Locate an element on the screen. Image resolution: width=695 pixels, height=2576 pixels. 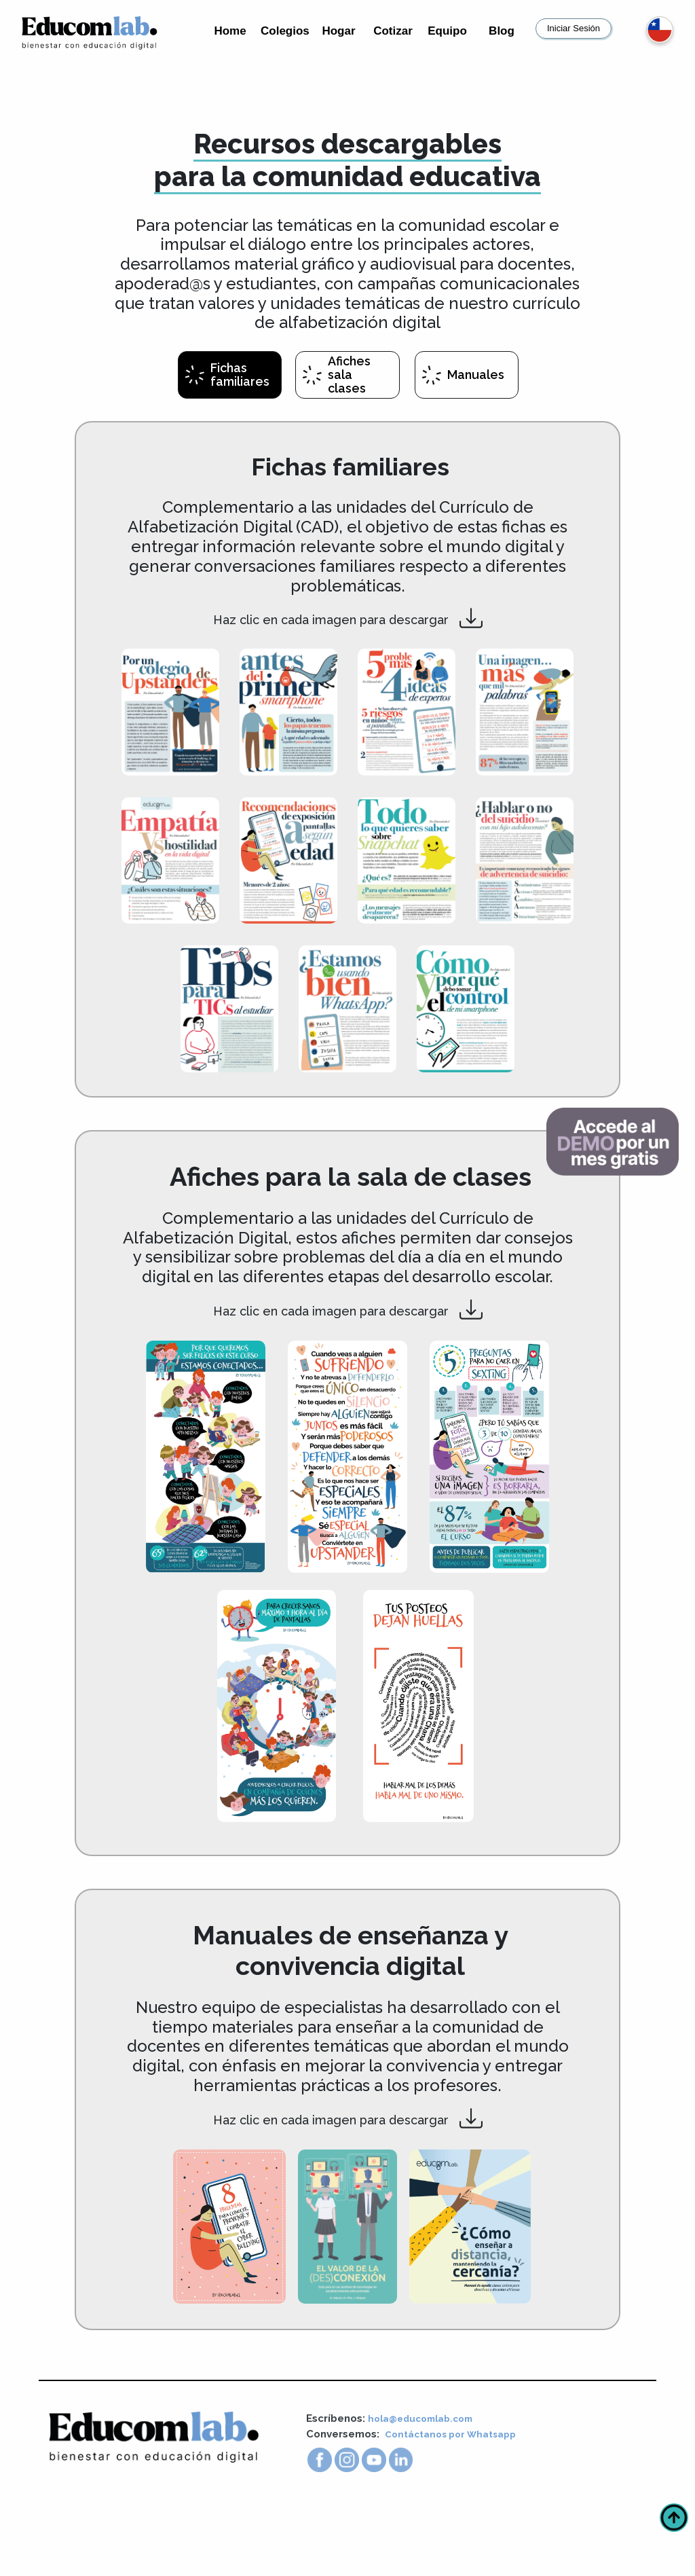
Equipo is located at coordinates (447, 30).